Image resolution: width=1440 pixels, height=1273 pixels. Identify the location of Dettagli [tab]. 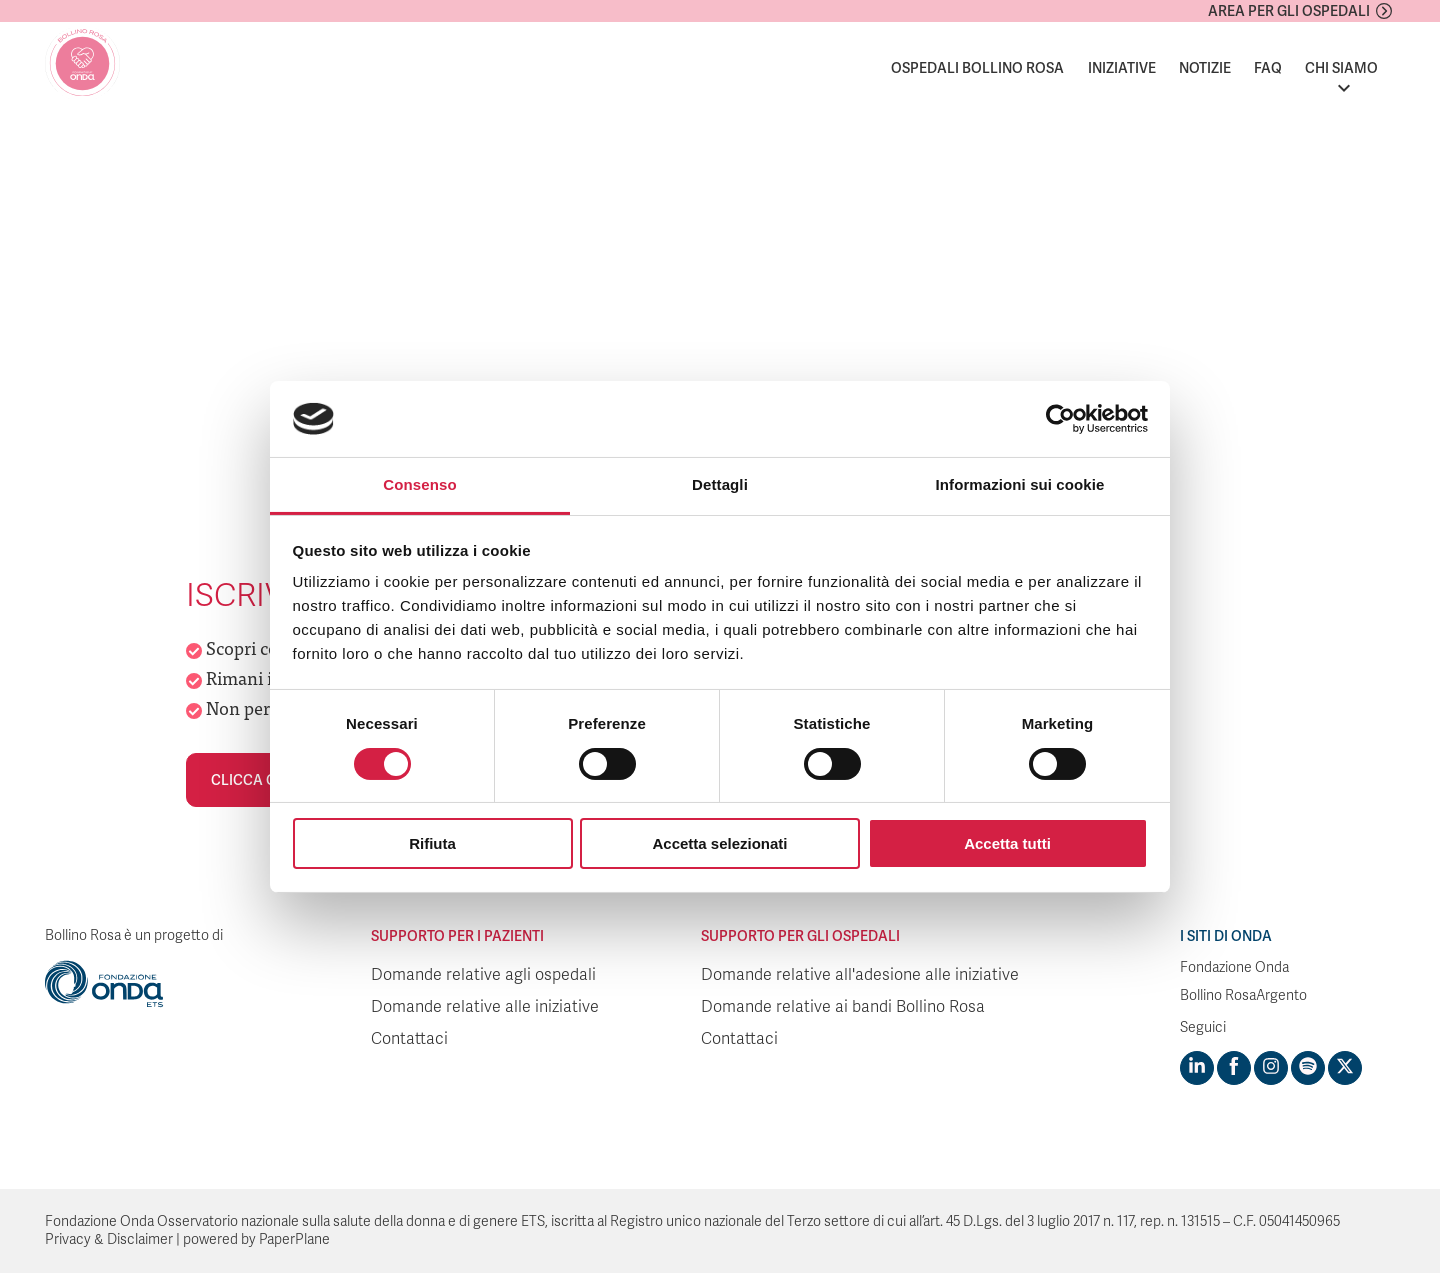
(720, 484).